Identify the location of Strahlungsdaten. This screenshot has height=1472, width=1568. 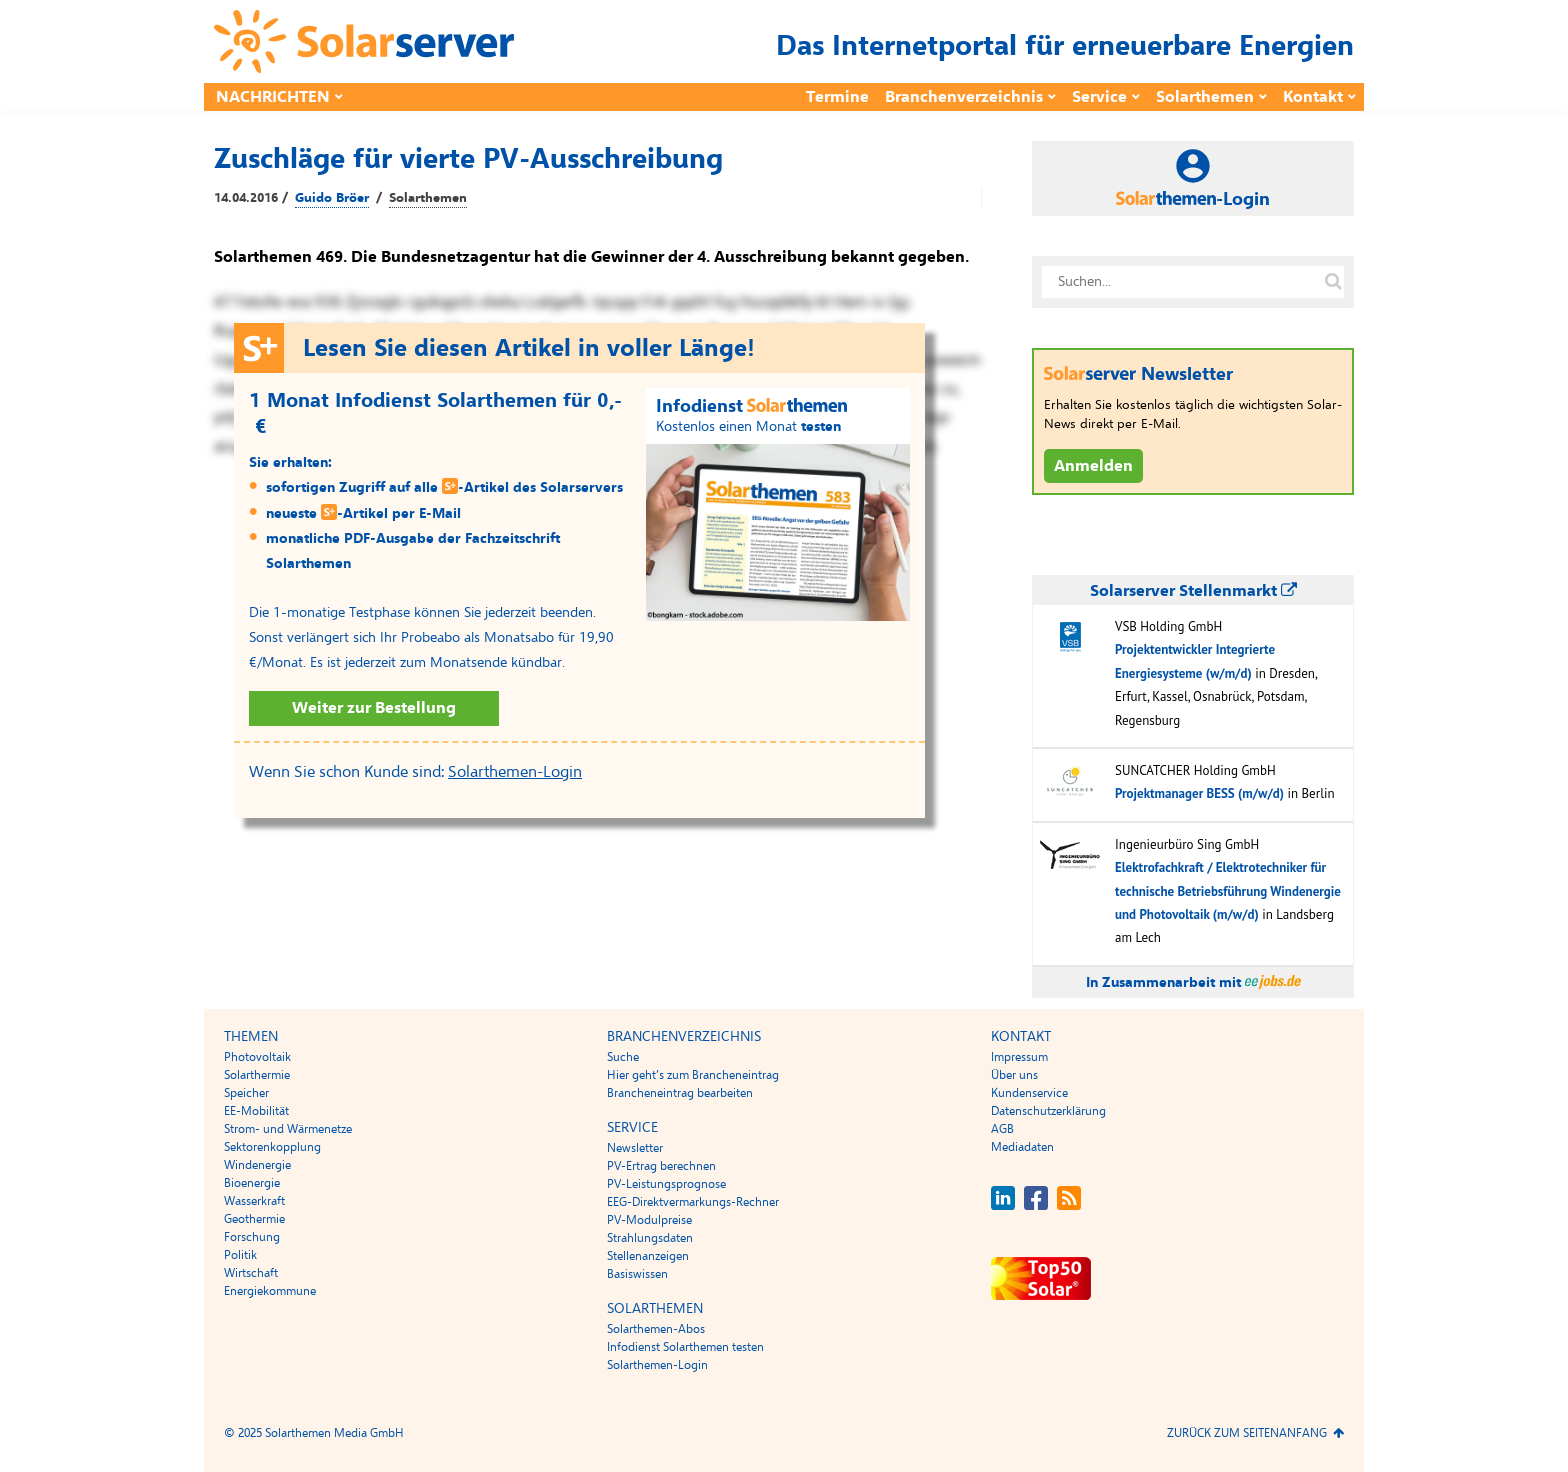
(650, 1238).